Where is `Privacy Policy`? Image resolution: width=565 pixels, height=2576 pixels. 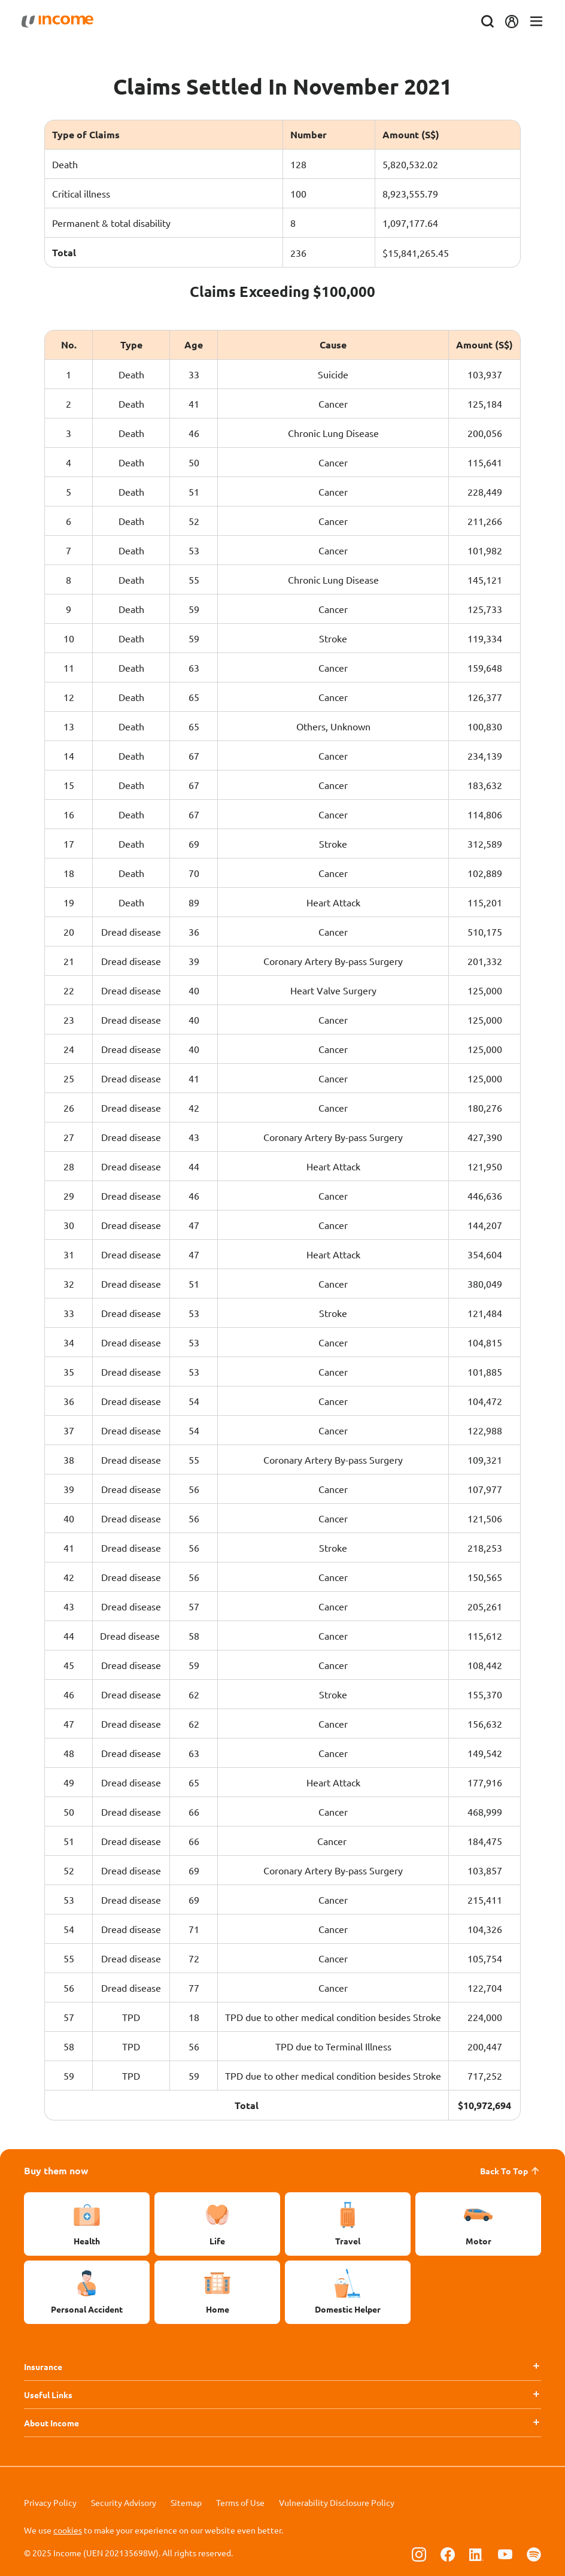 Privacy Policy is located at coordinates (50, 2502).